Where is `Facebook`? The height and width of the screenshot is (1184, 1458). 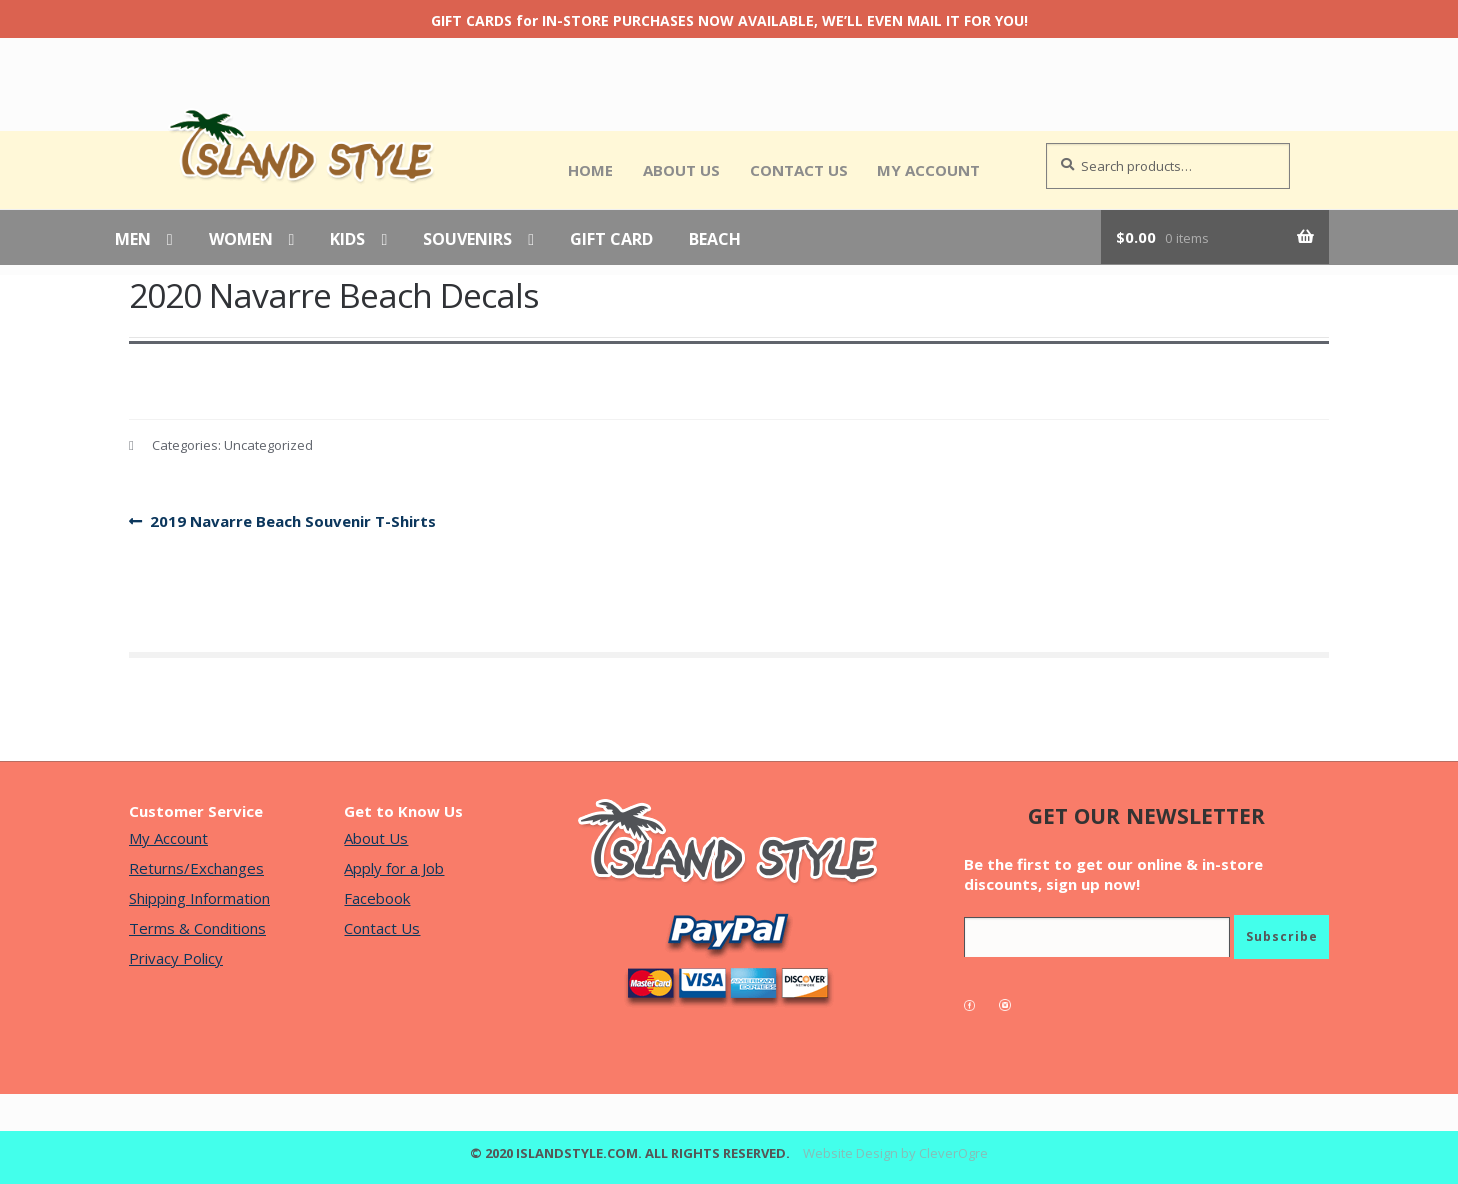
Facebook is located at coordinates (377, 898).